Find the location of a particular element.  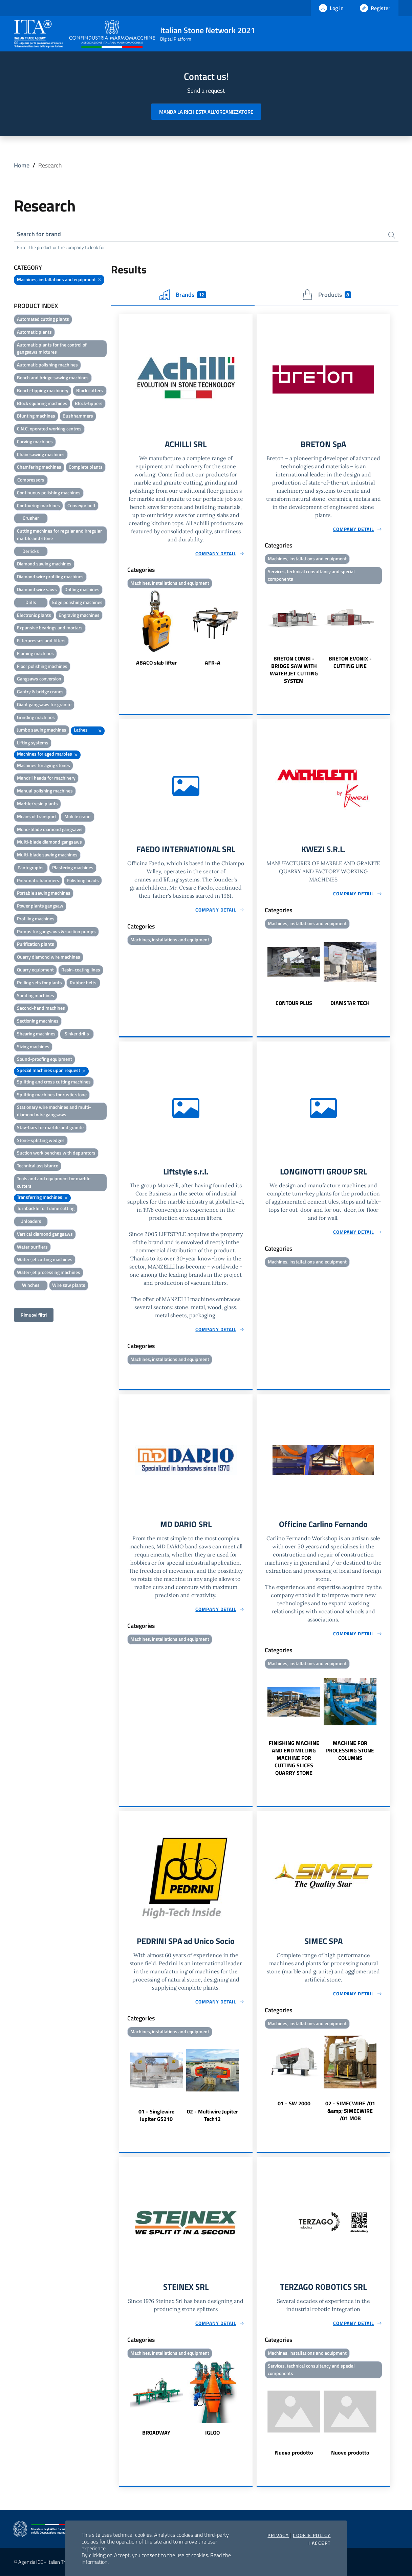

Diamond wire saws is located at coordinates (37, 589).